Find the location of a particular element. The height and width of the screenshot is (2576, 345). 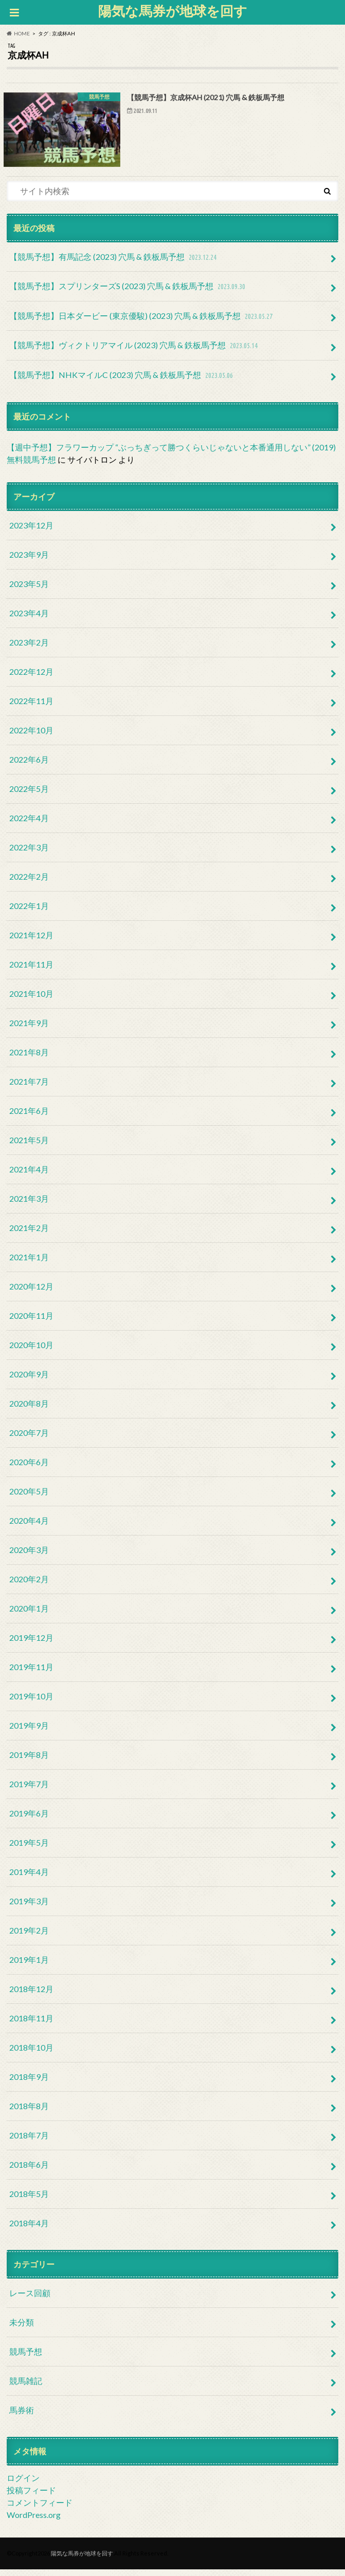

2018年11月 is located at coordinates (31, 2024).